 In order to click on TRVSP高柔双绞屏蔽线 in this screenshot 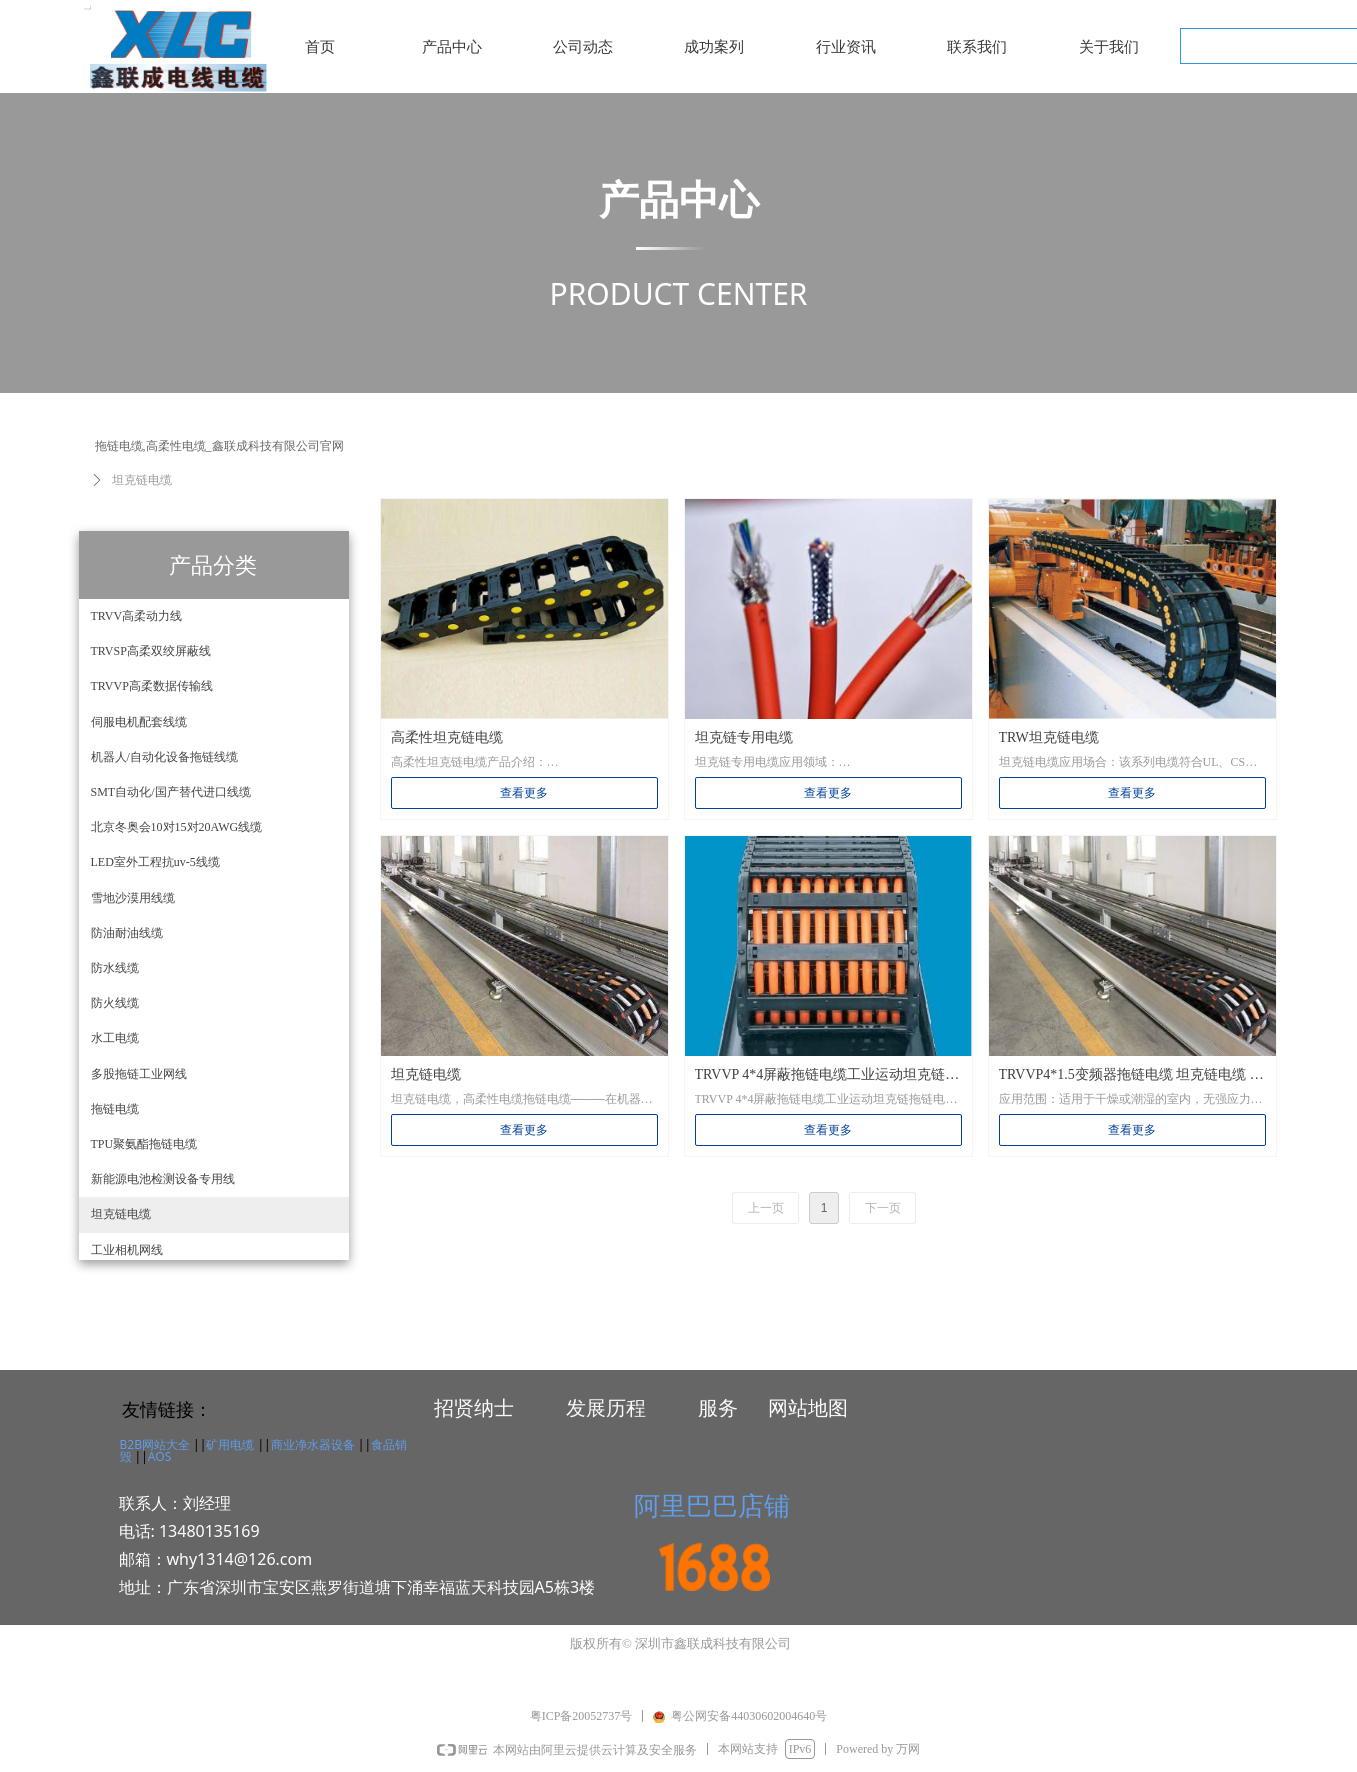, I will do `click(151, 651)`.